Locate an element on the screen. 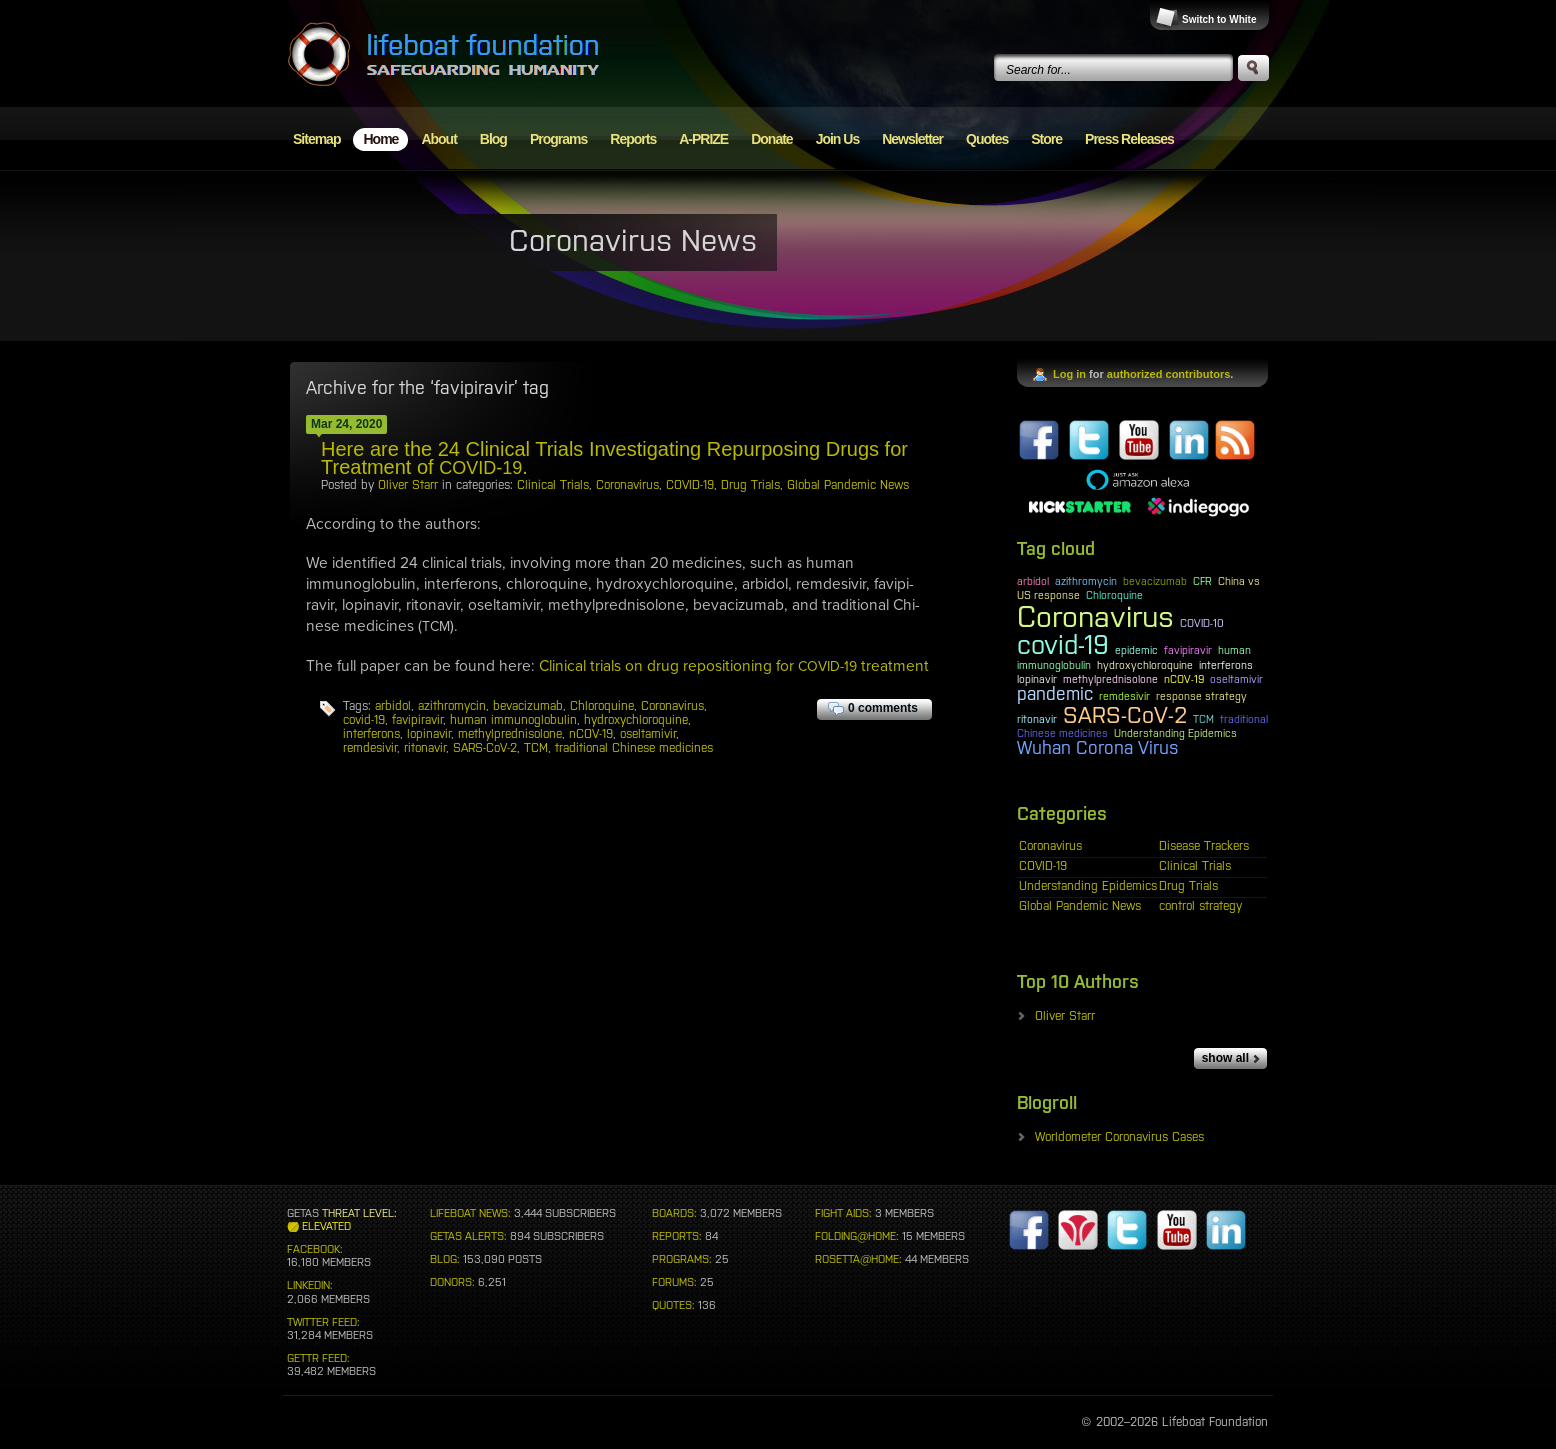 The height and width of the screenshot is (1449, 1556). FOLDING@HOME: is located at coordinates (857, 1236).